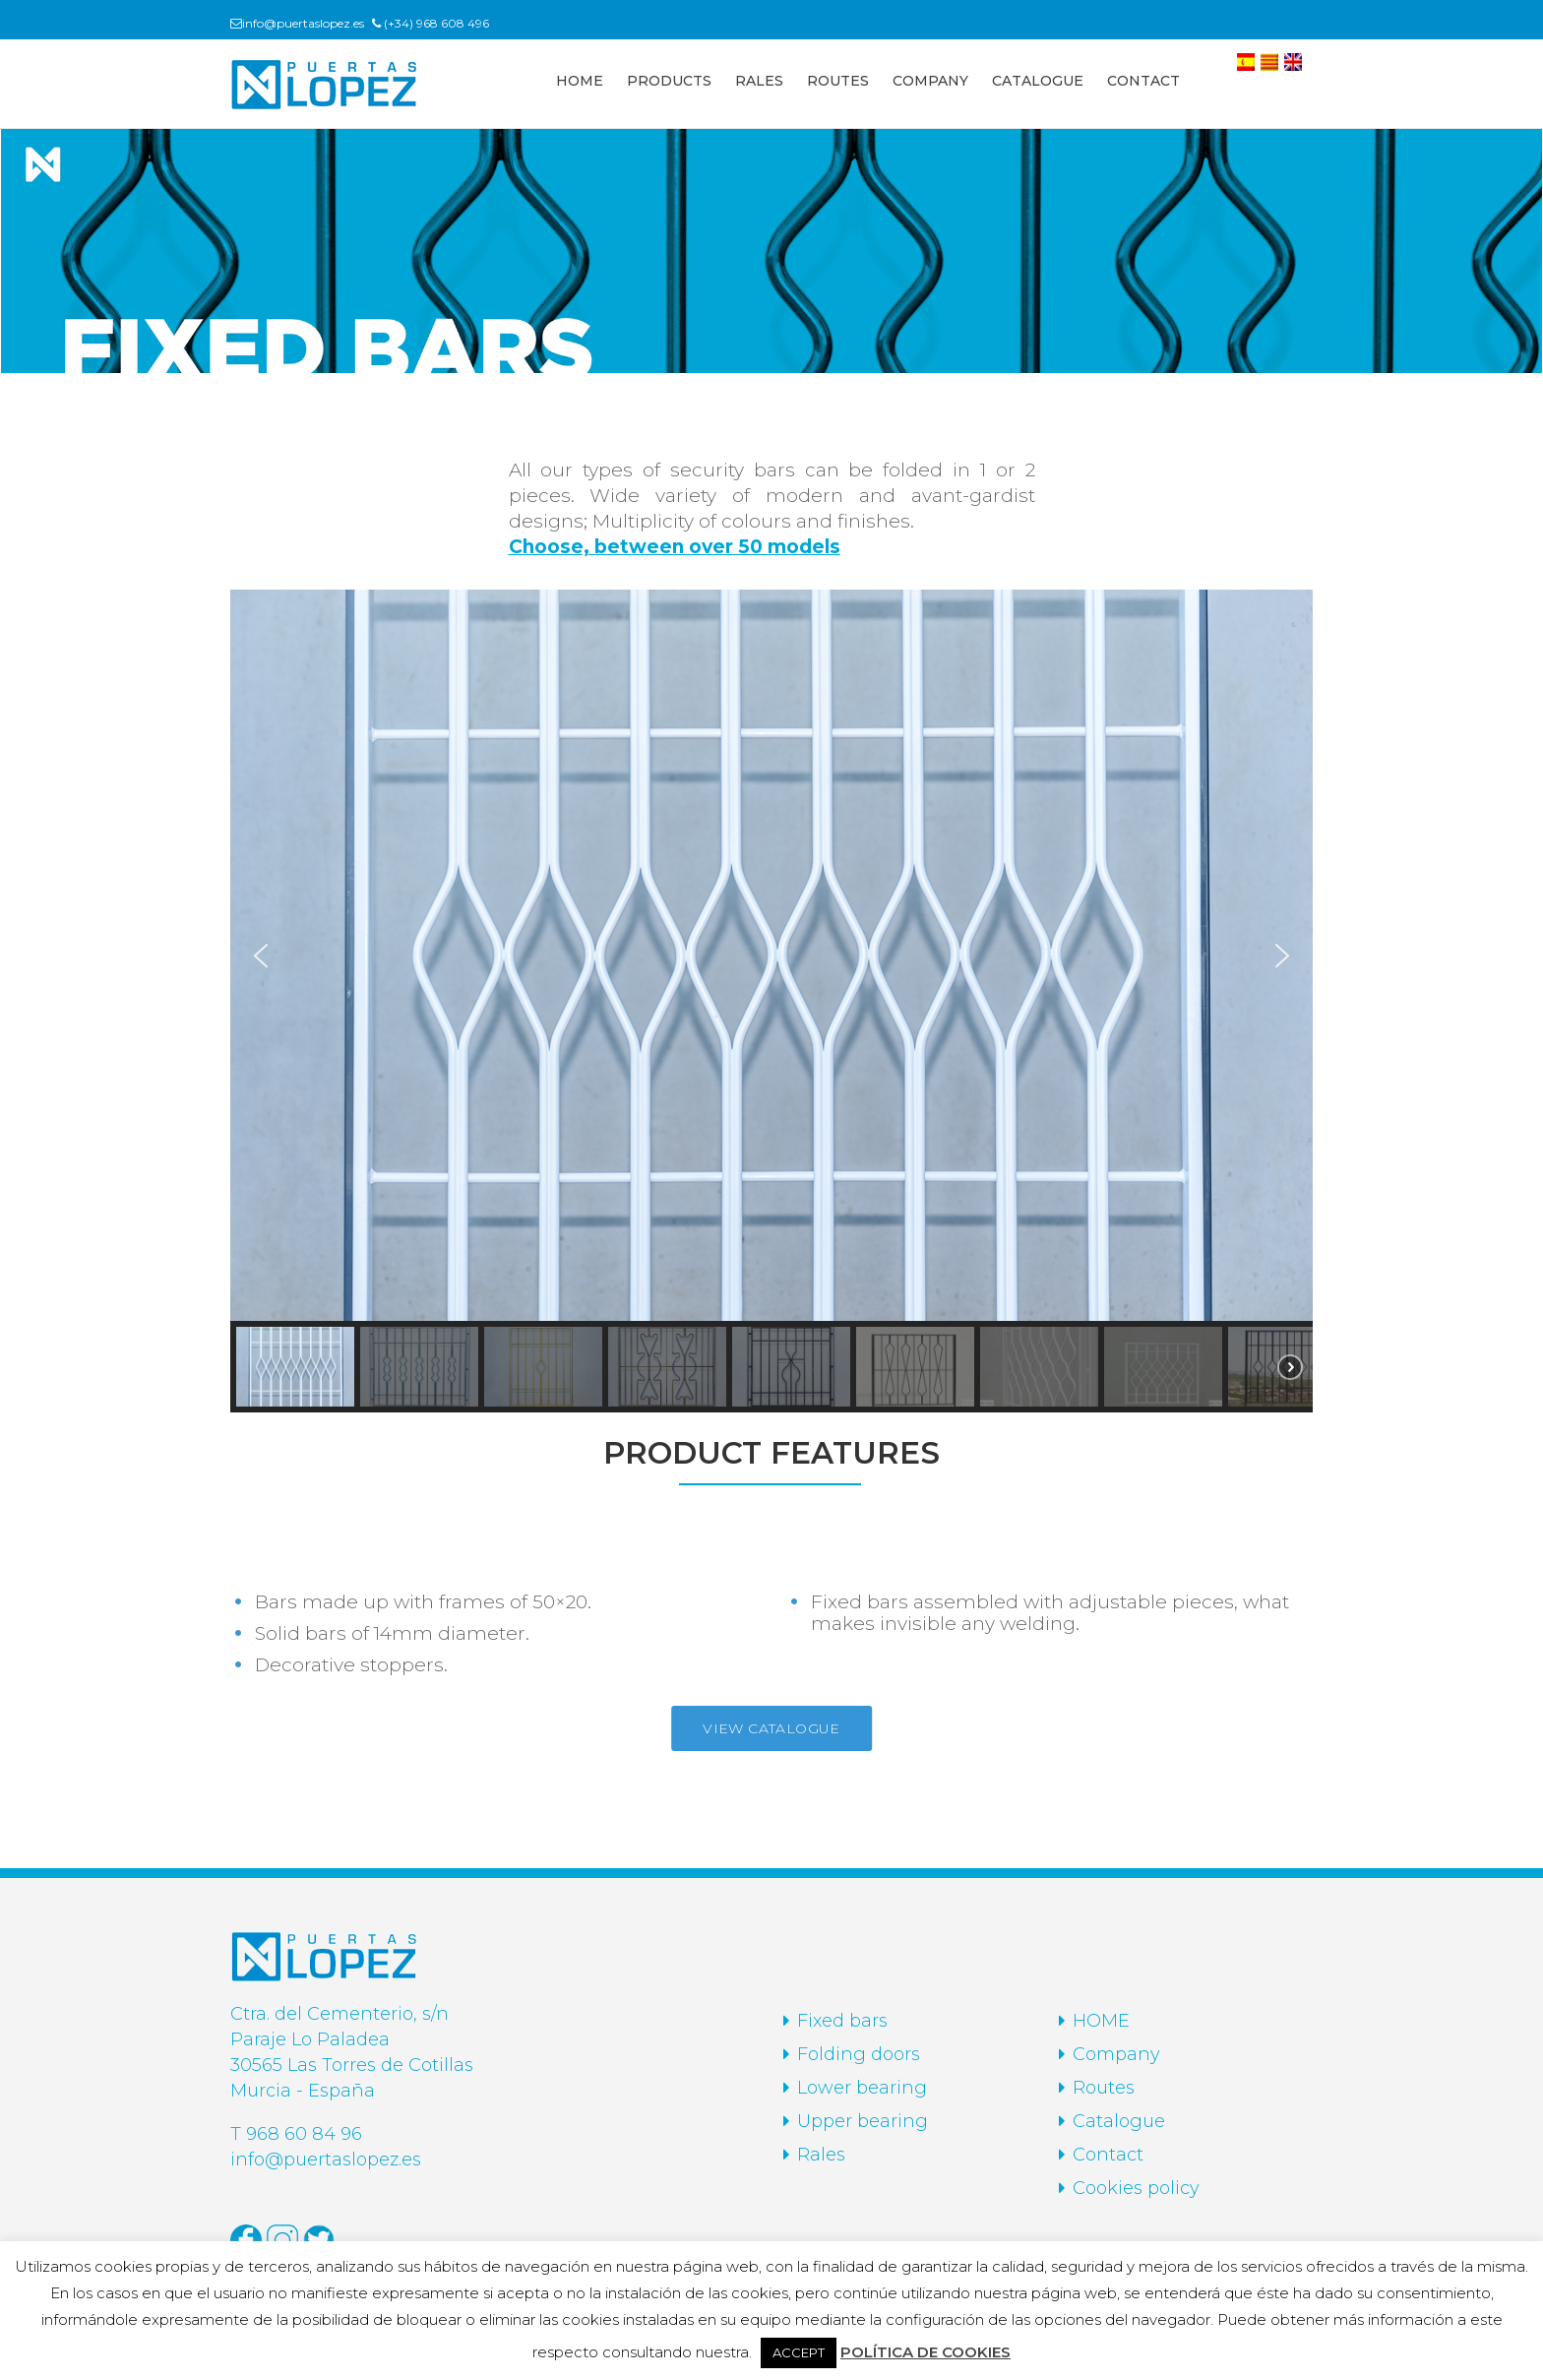 Image resolution: width=1543 pixels, height=2380 pixels. What do you see at coordinates (930, 81) in the screenshot?
I see `COMPANY` at bounding box center [930, 81].